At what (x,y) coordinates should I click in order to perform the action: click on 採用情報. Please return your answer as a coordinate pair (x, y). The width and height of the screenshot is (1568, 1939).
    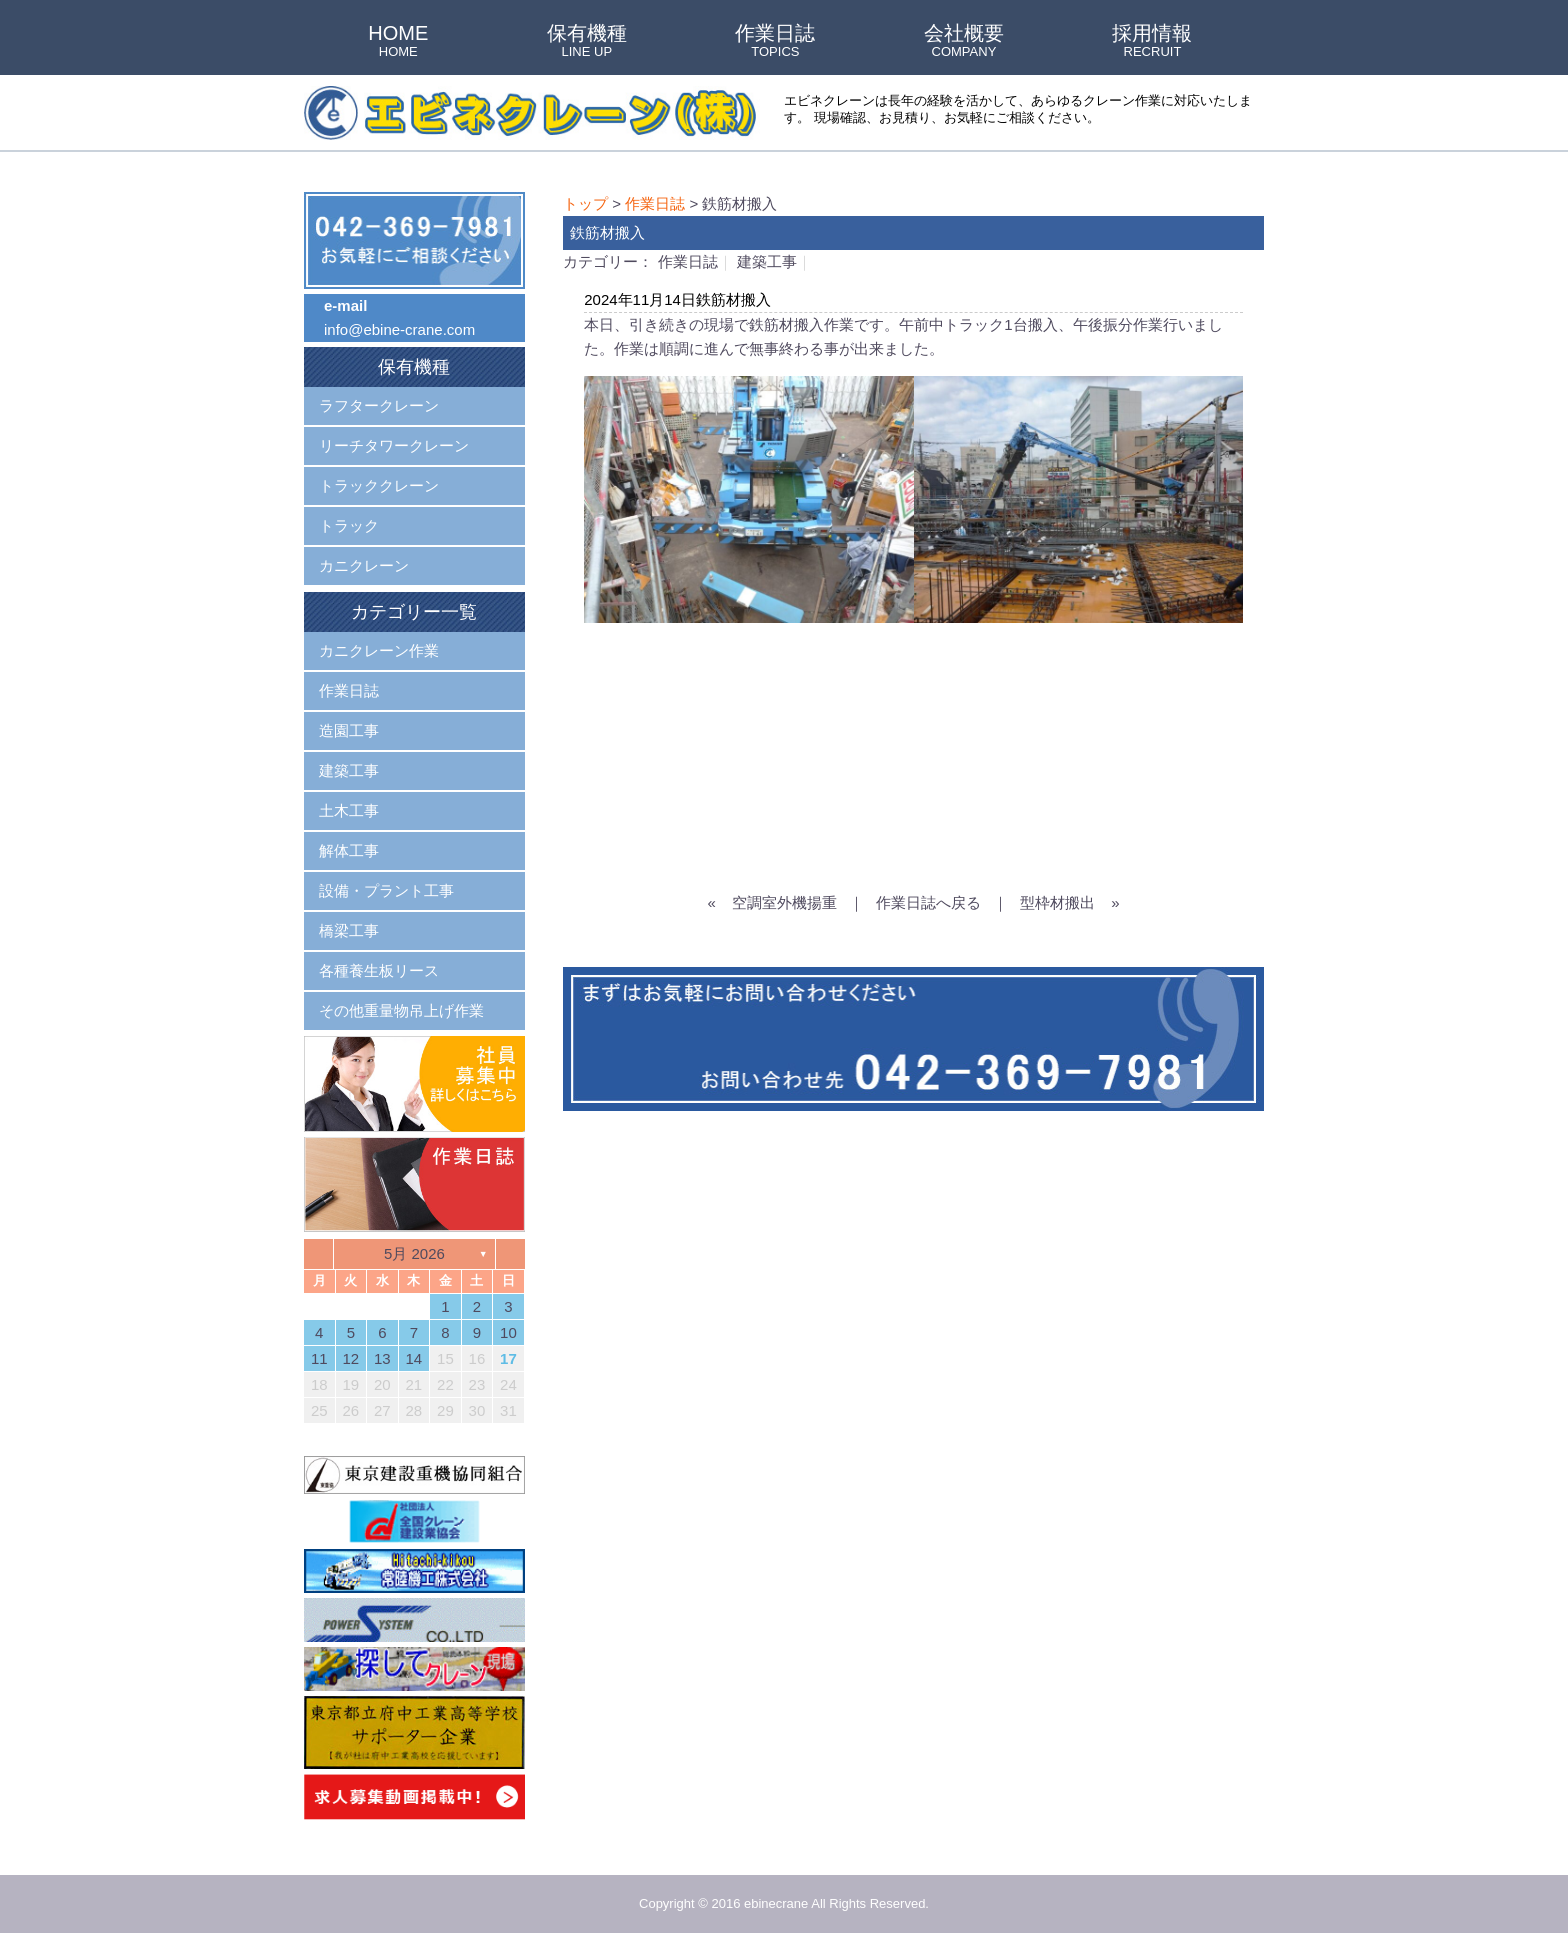
    Looking at the image, I should click on (1152, 42).